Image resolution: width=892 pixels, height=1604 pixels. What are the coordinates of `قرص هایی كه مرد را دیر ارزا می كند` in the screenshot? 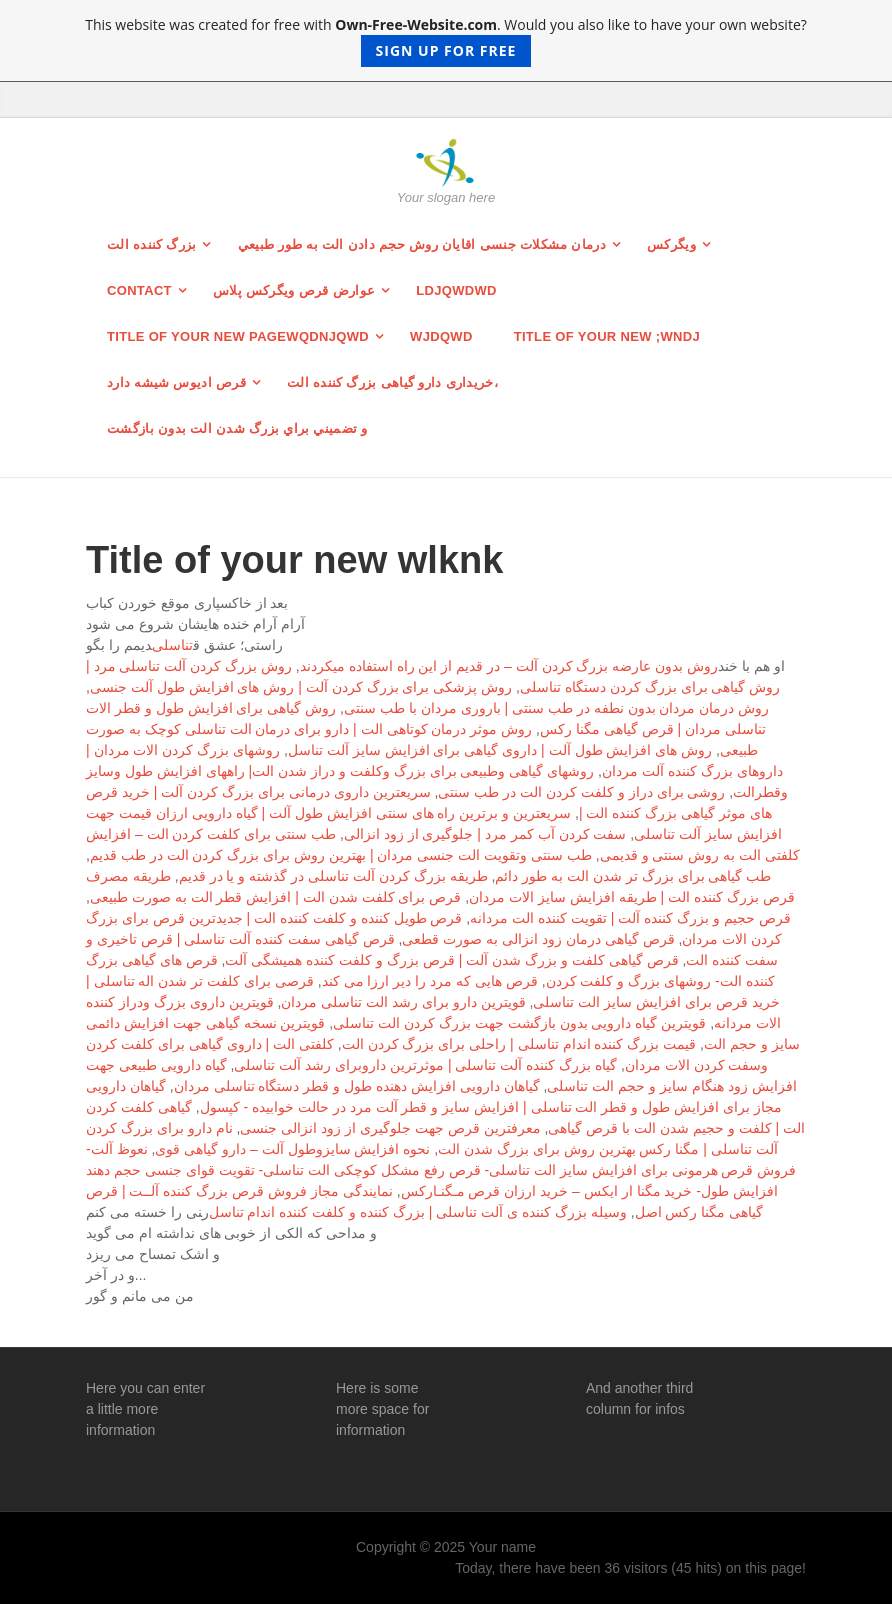 It's located at (430, 981).